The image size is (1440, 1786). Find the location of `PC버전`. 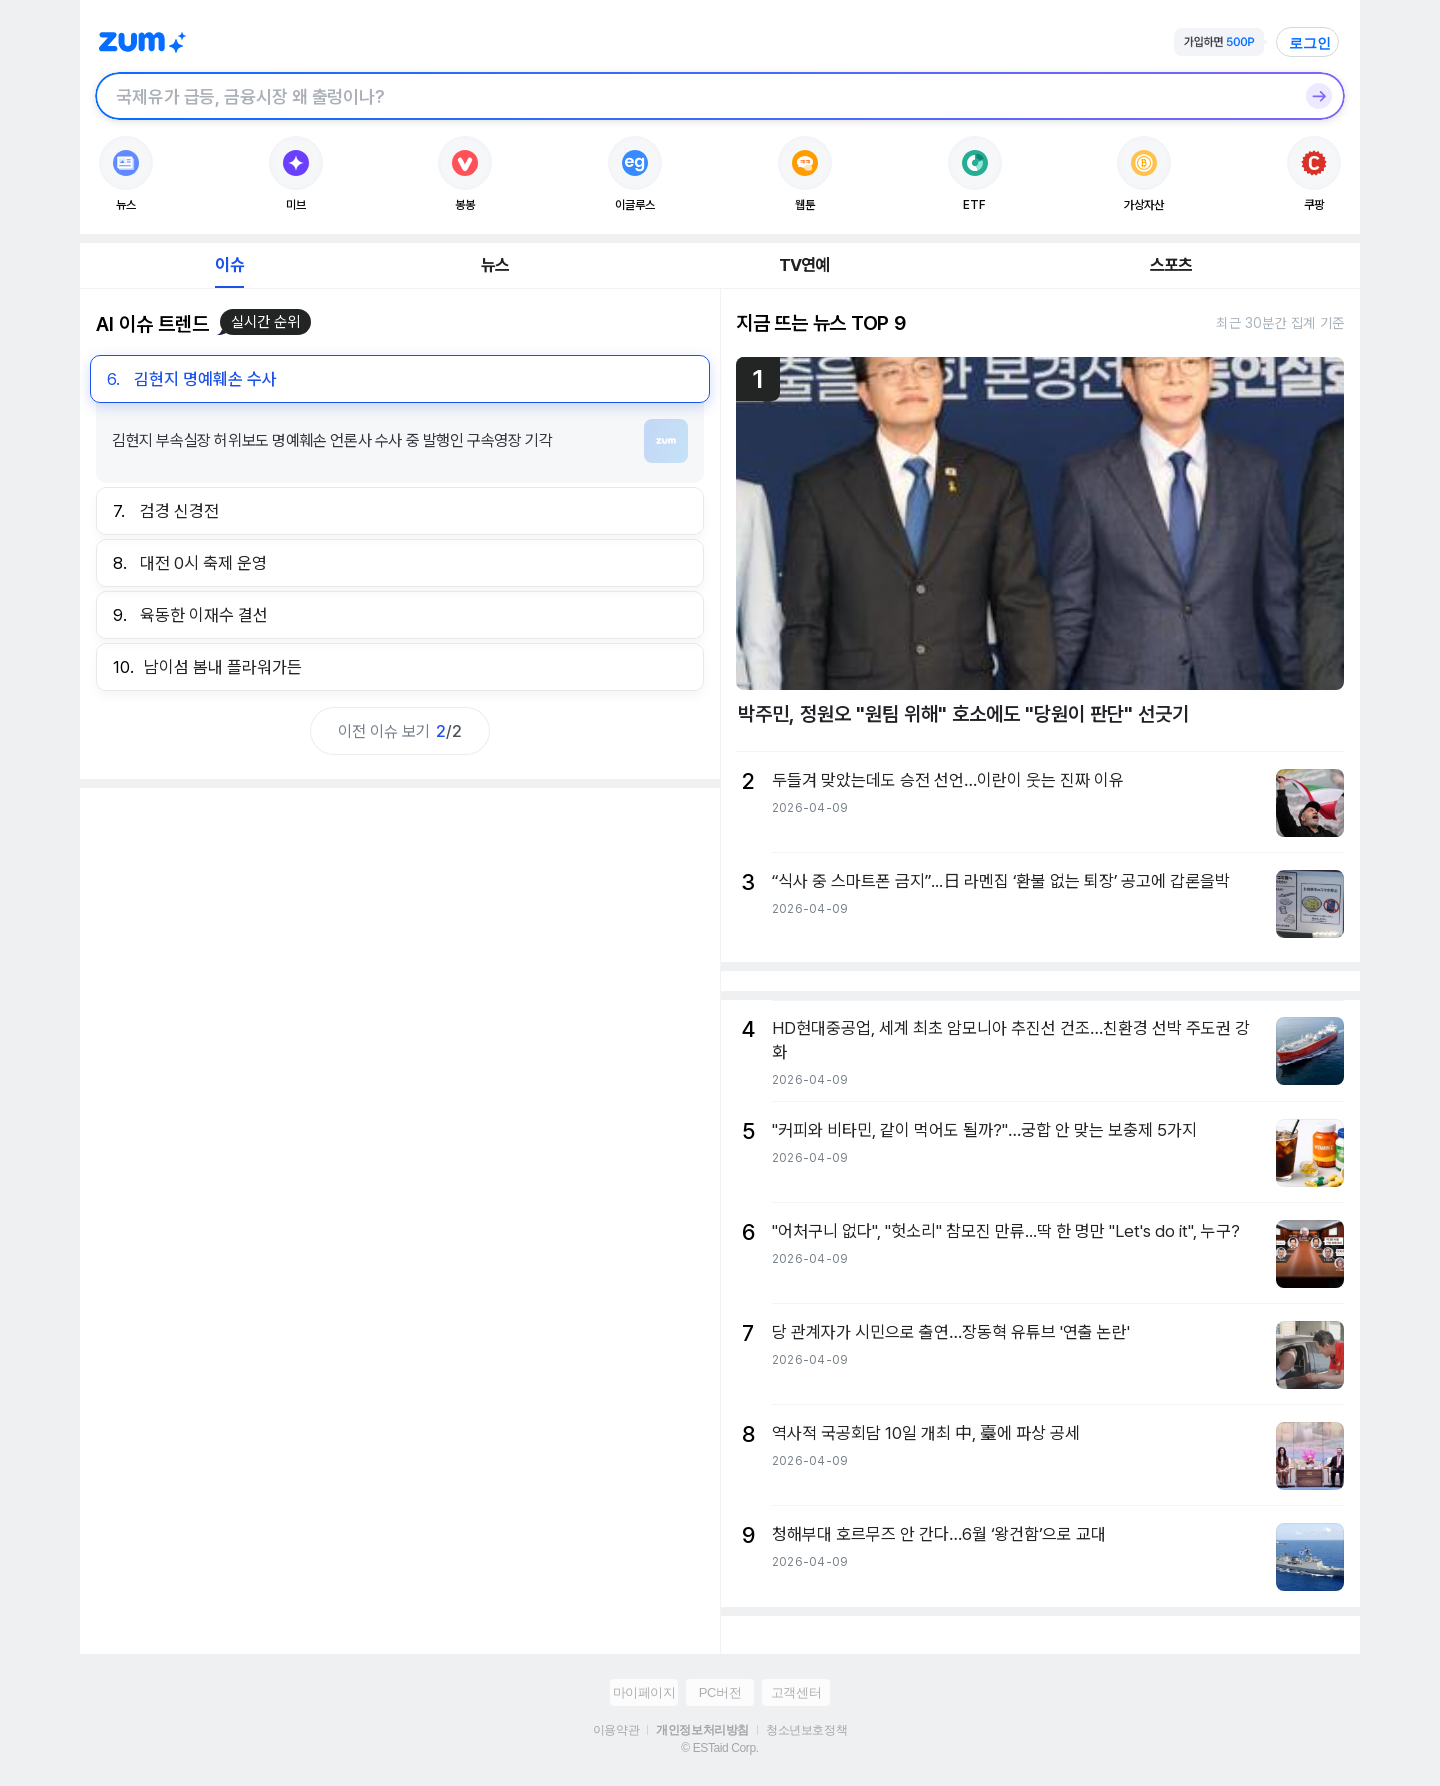

PC버전 is located at coordinates (720, 1692).